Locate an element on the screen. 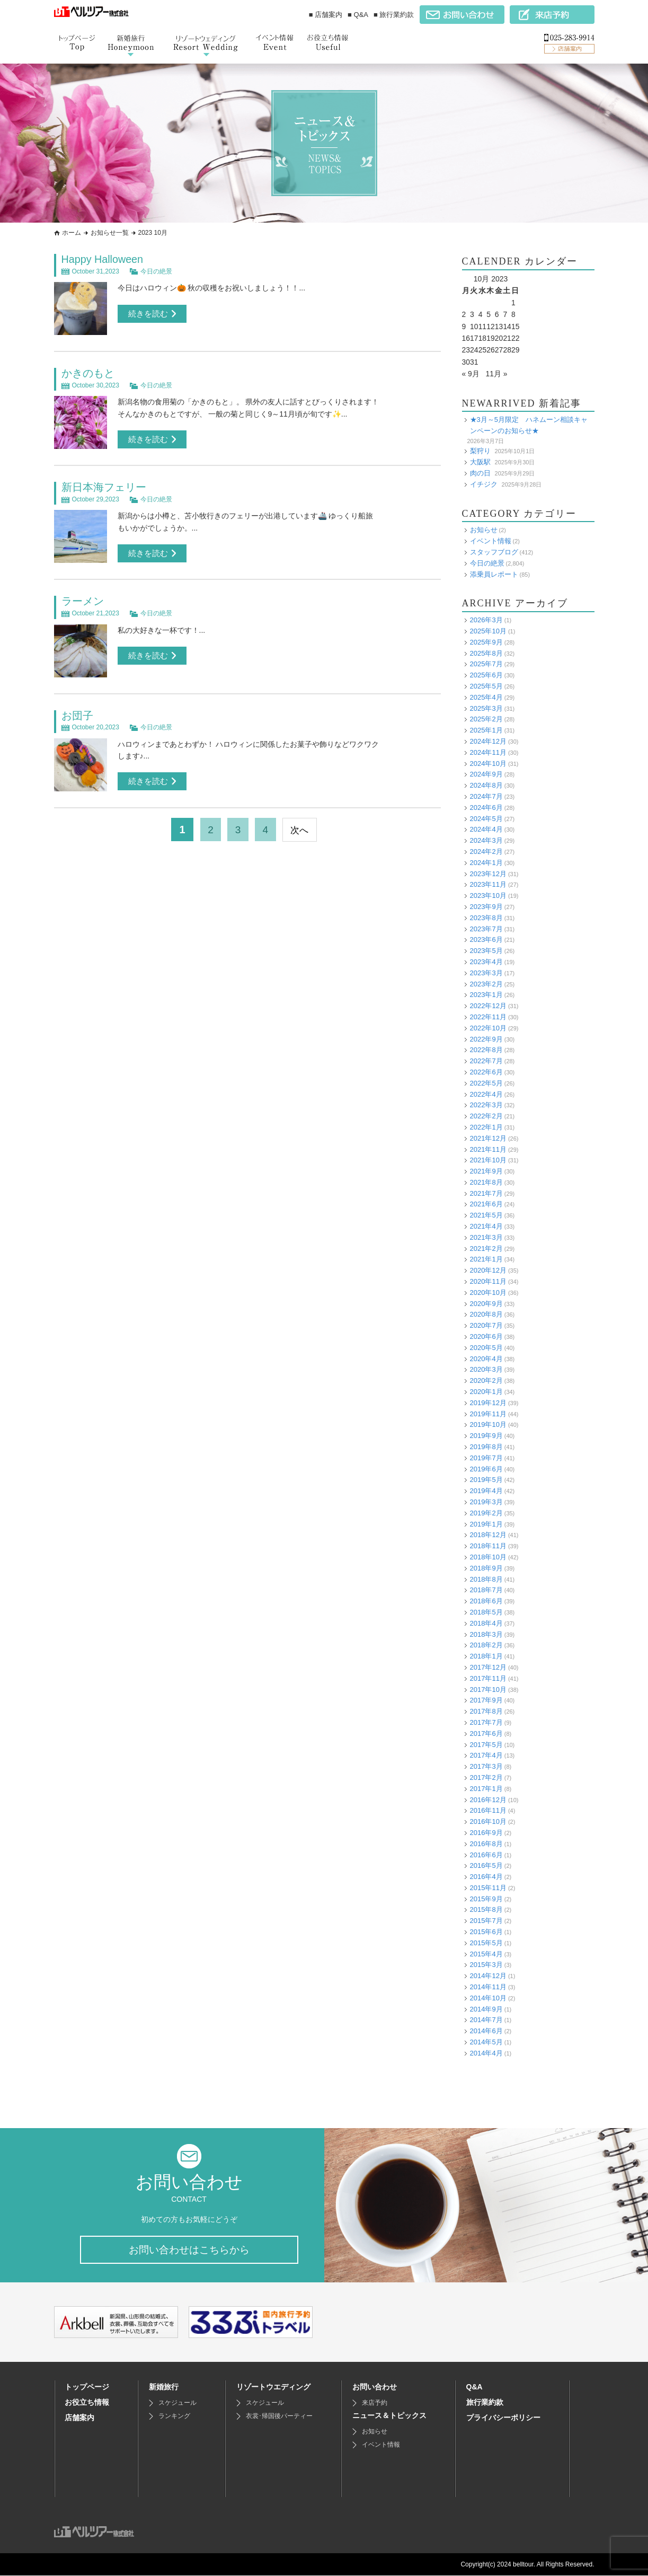 Image resolution: width=648 pixels, height=2576 pixels. 2019年3月 is located at coordinates (486, 1502).